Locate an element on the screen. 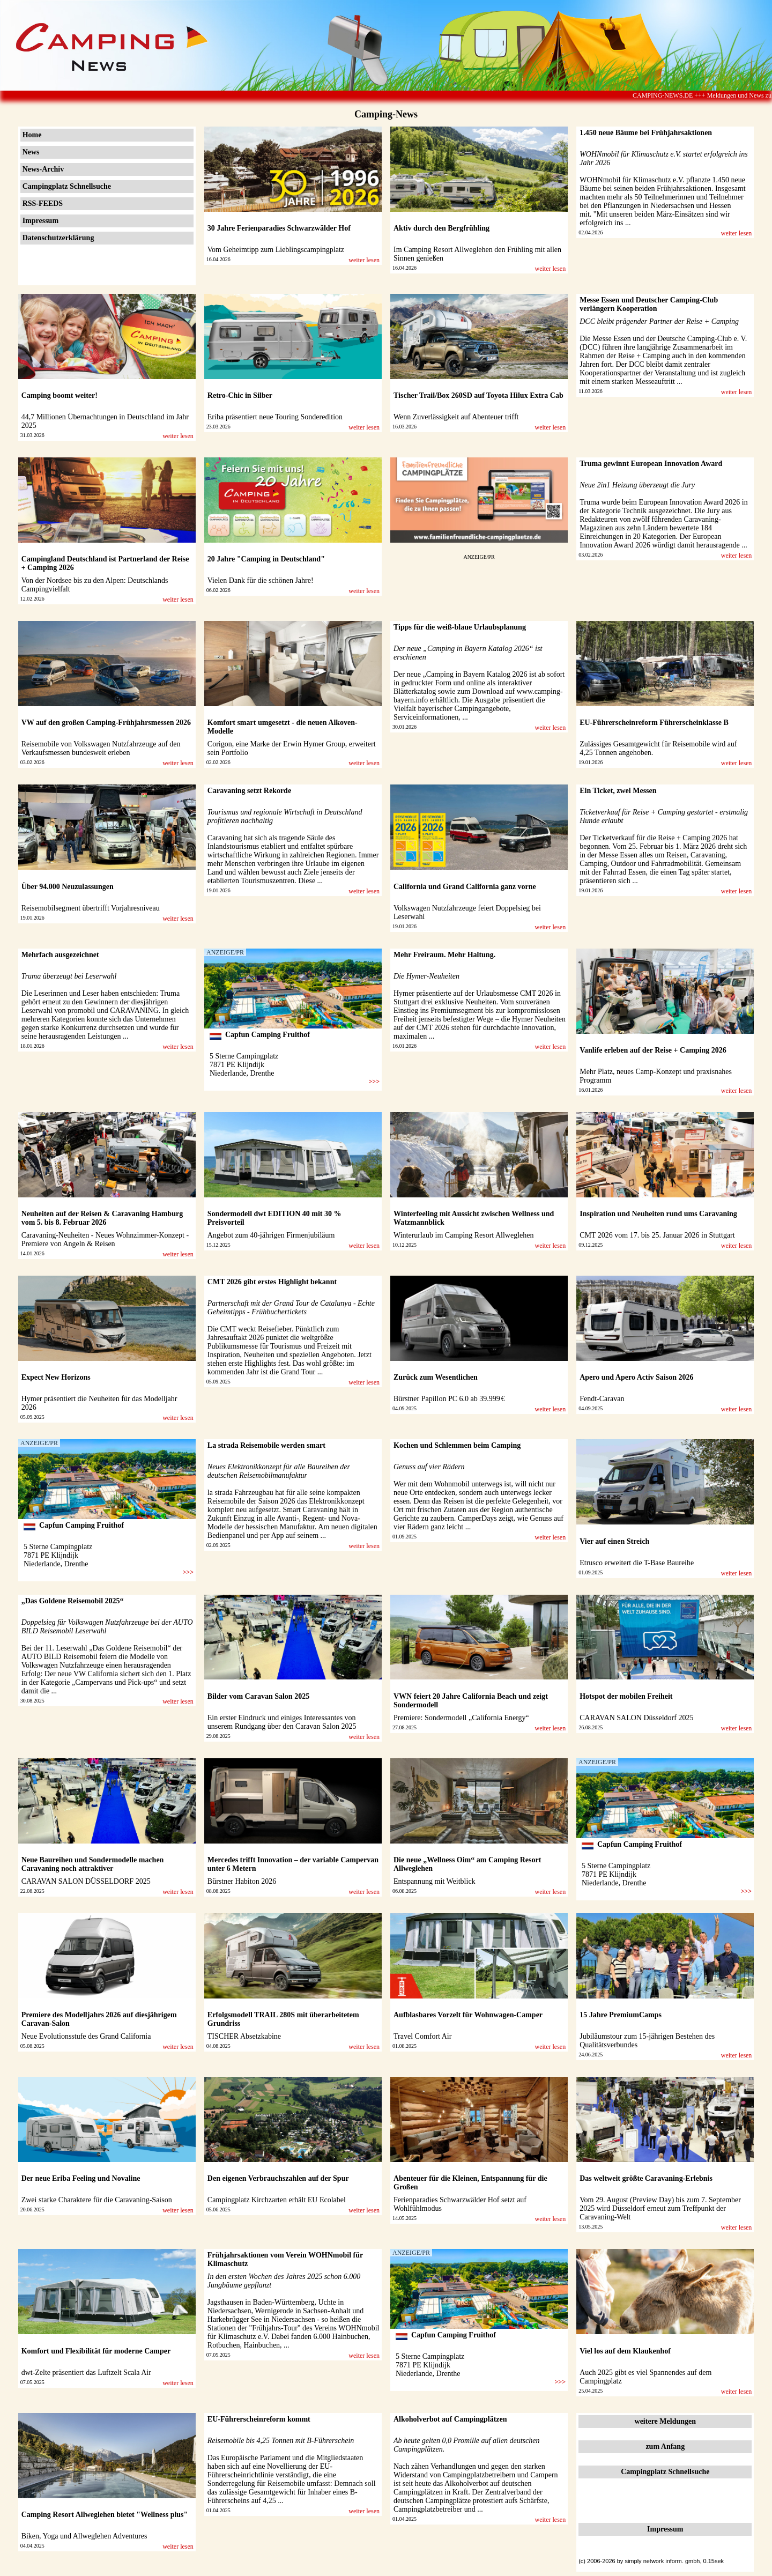 The image size is (772, 2576). Bürstner Papillon PC 6.0 ab 39.999 € is located at coordinates (449, 1399).